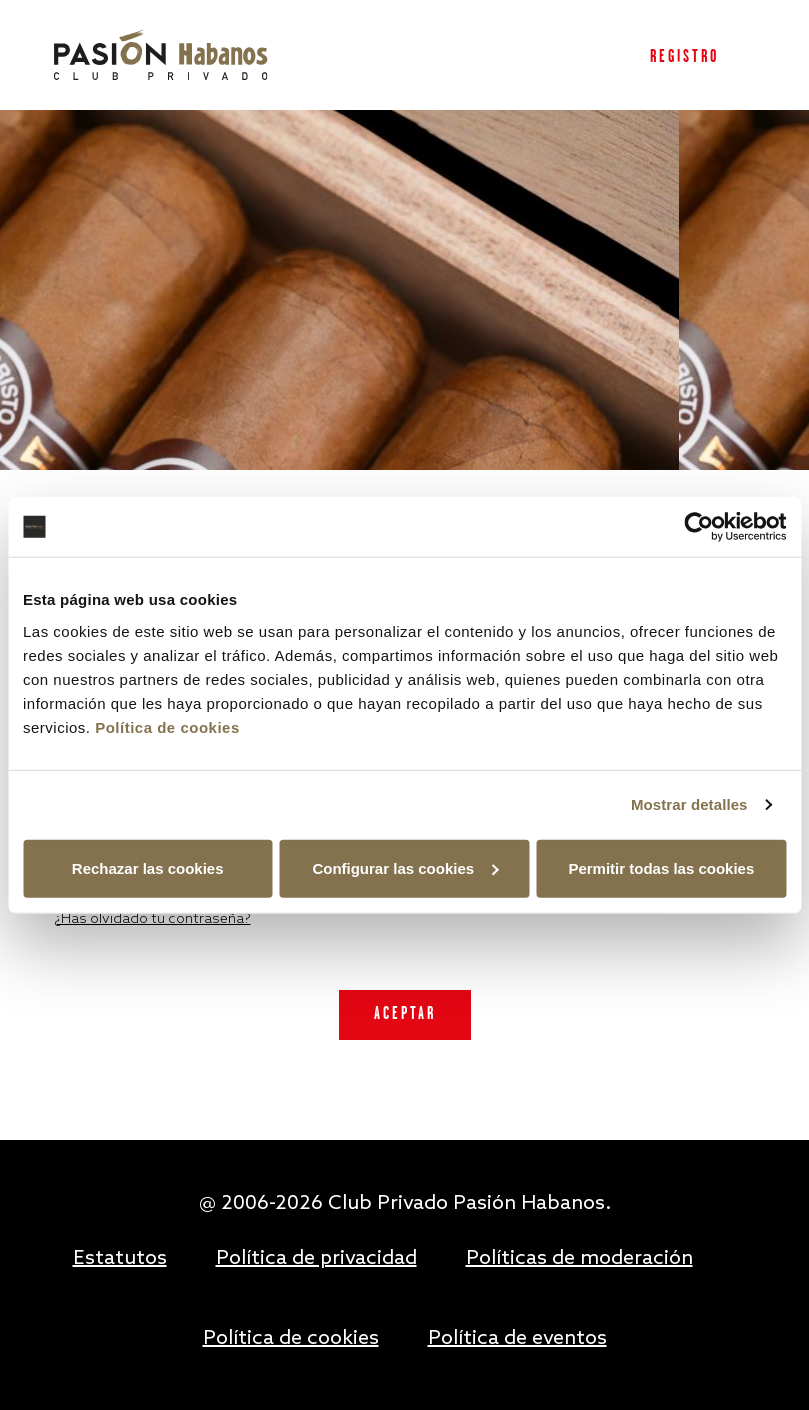 The image size is (809, 1410). Describe the element at coordinates (152, 919) in the screenshot. I see `¿Has olvidado tu contraseña?` at that location.